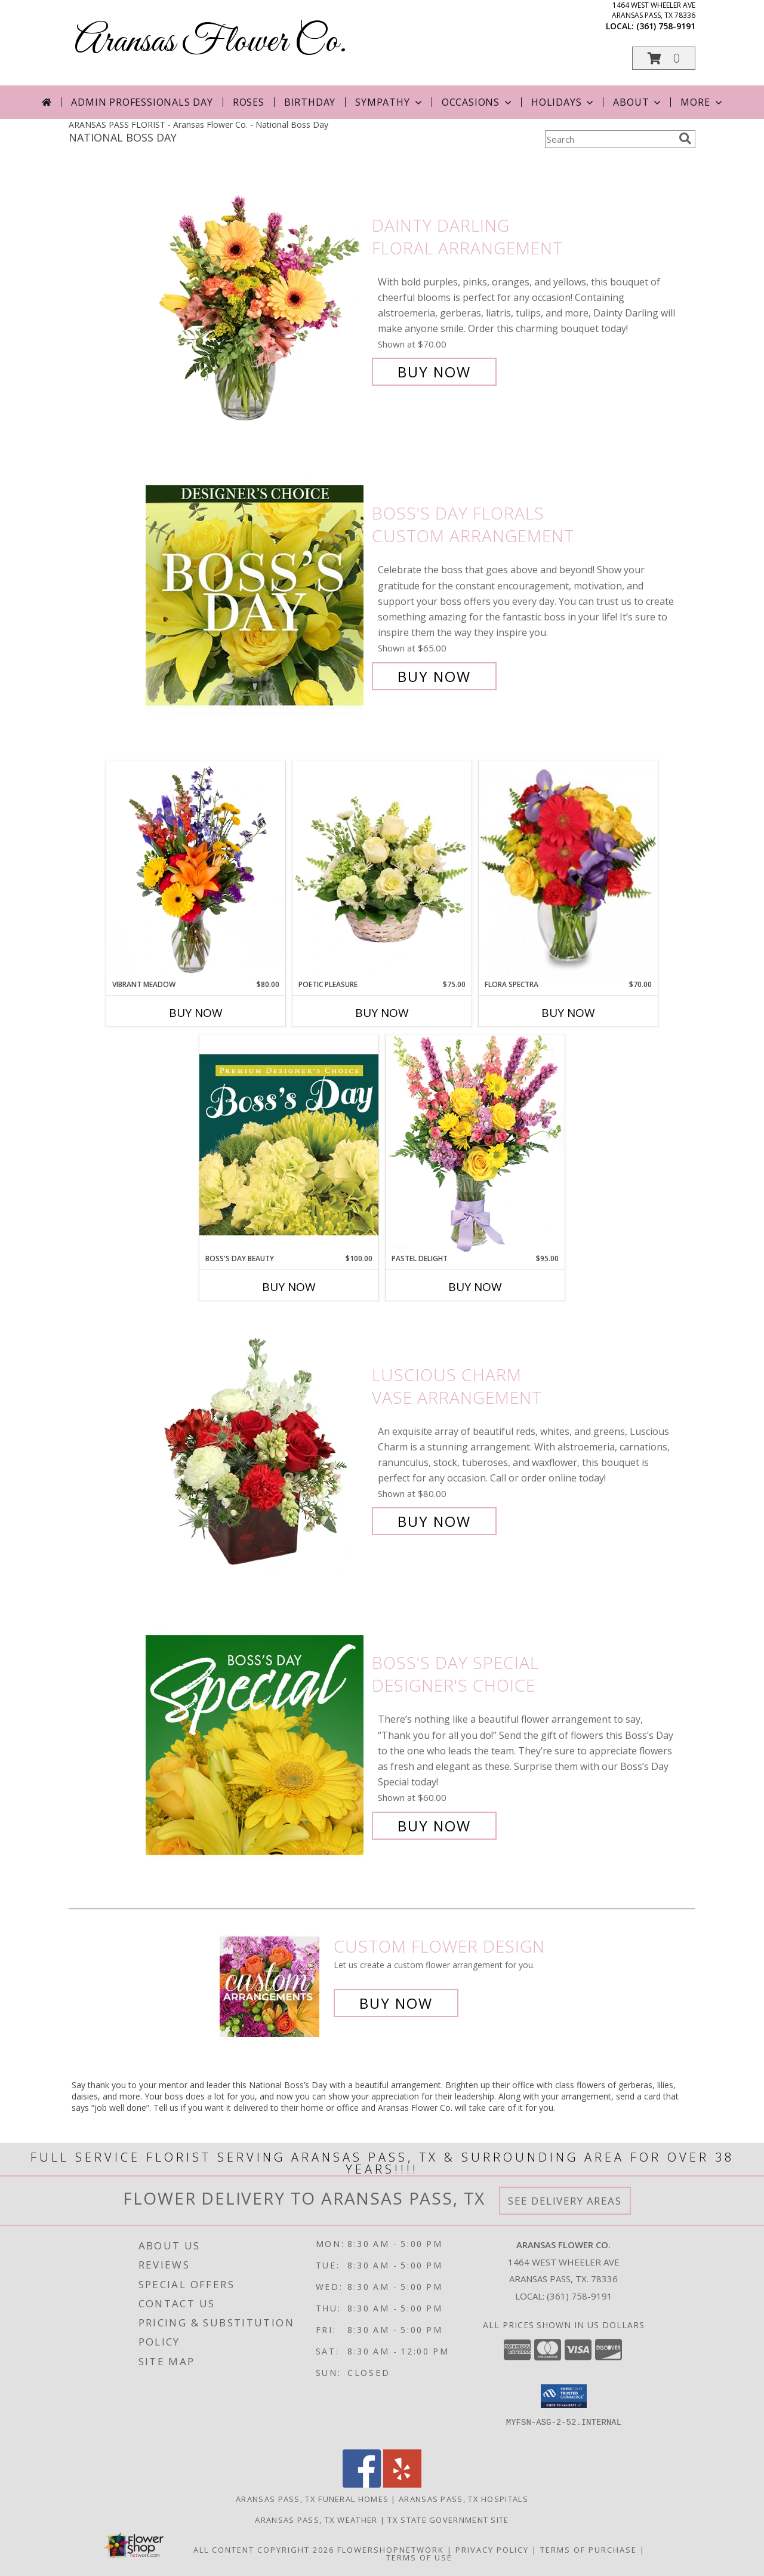  What do you see at coordinates (702, 102) in the screenshot?
I see `More` at bounding box center [702, 102].